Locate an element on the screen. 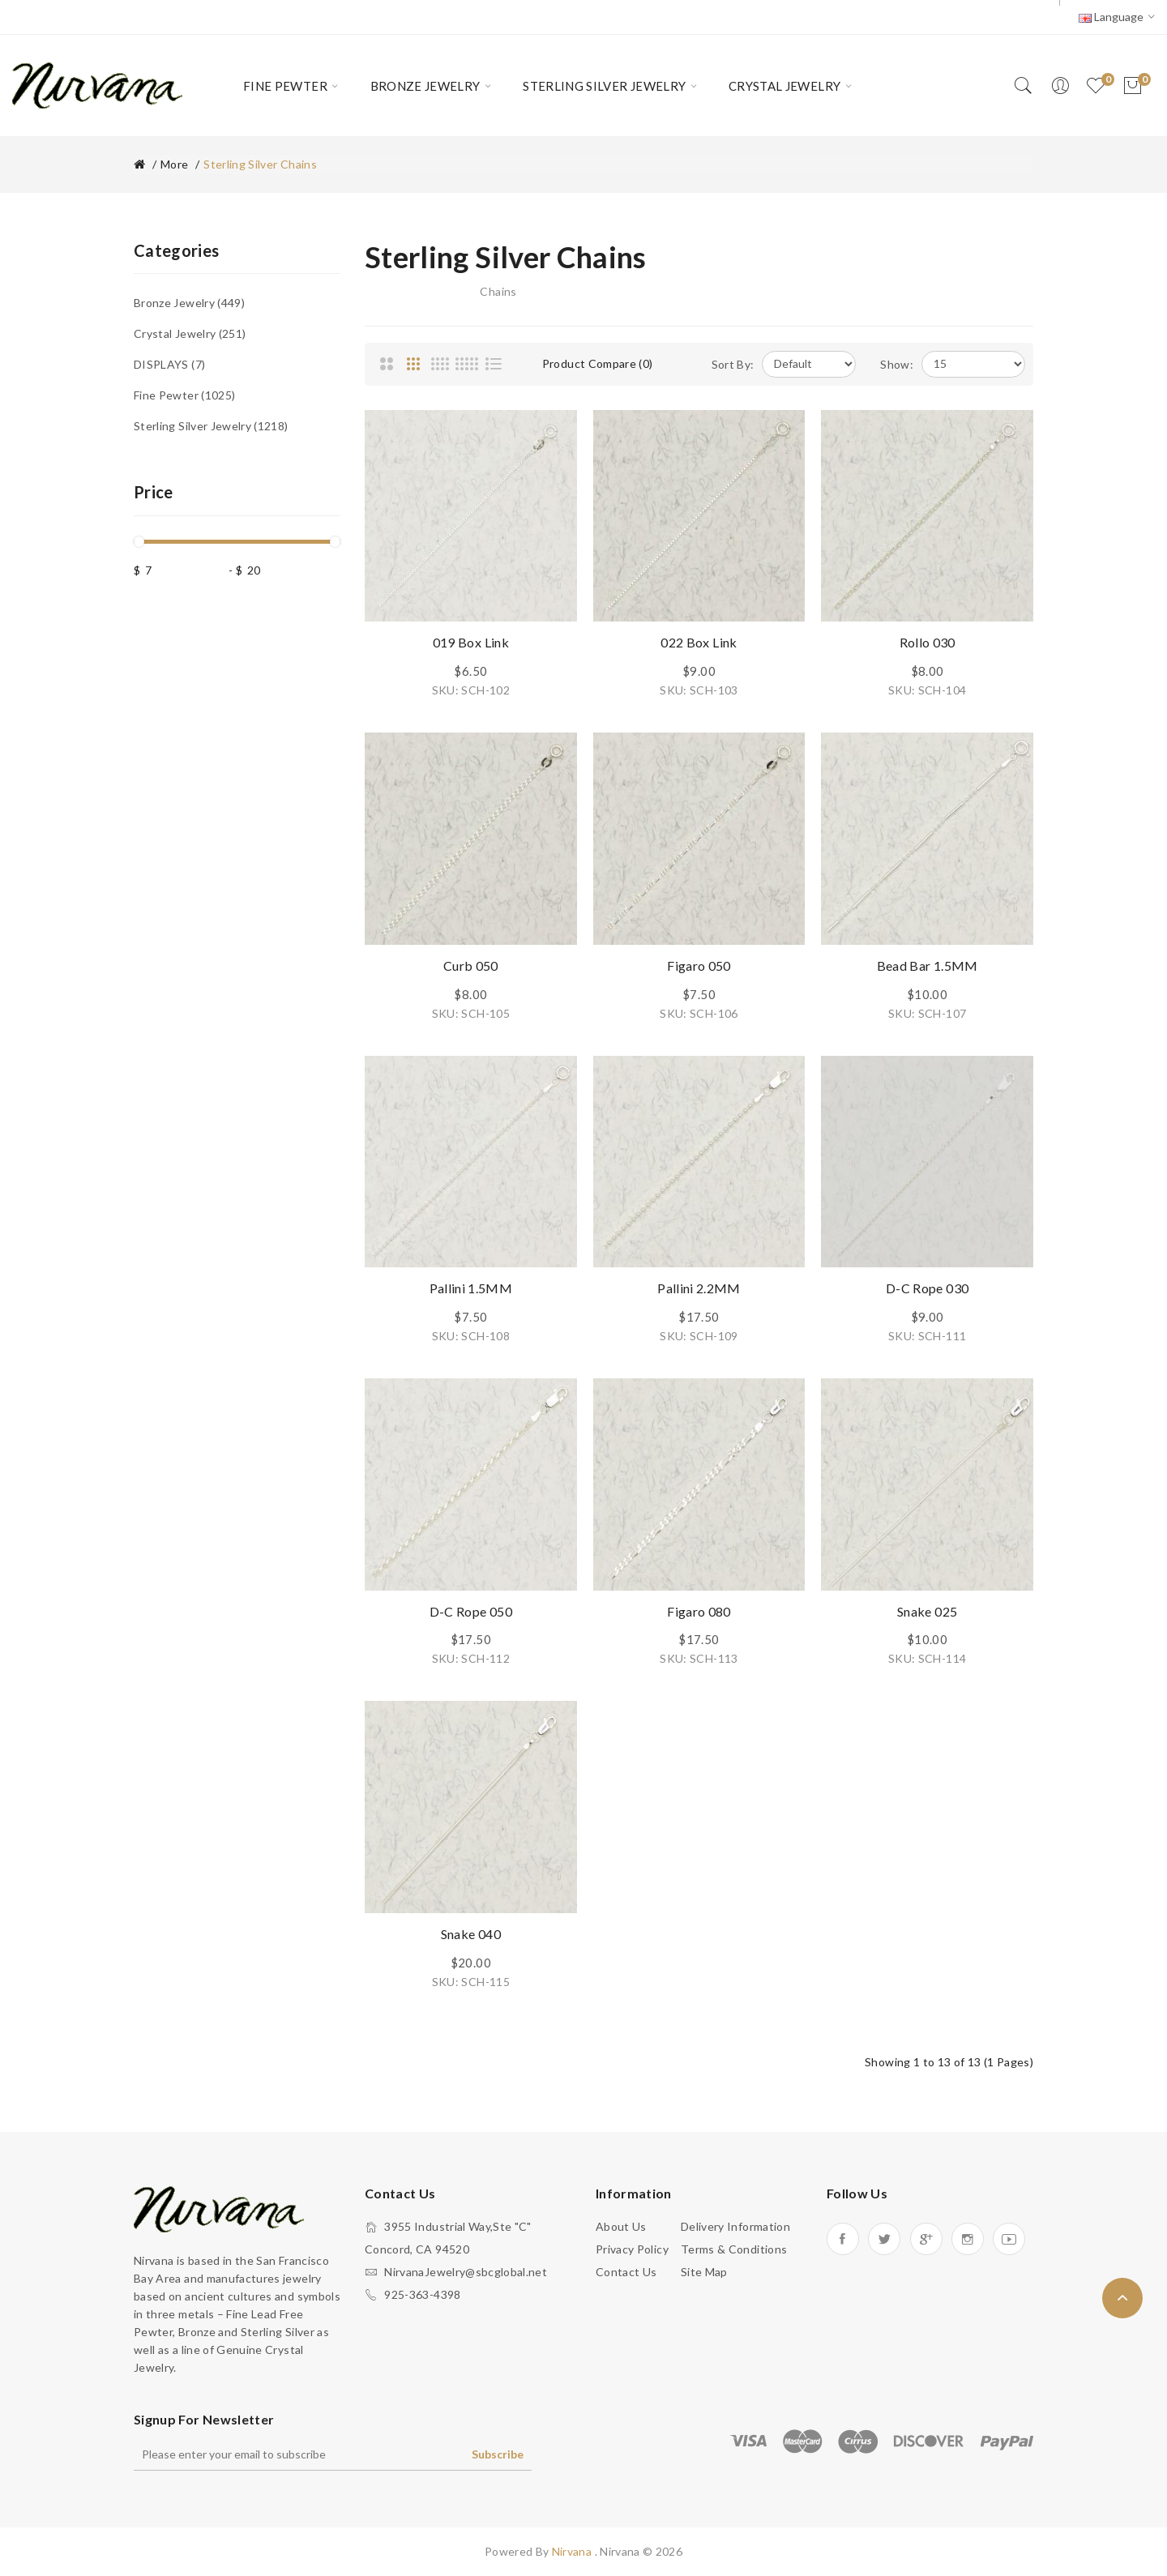  022 Box Link is located at coordinates (698, 642).